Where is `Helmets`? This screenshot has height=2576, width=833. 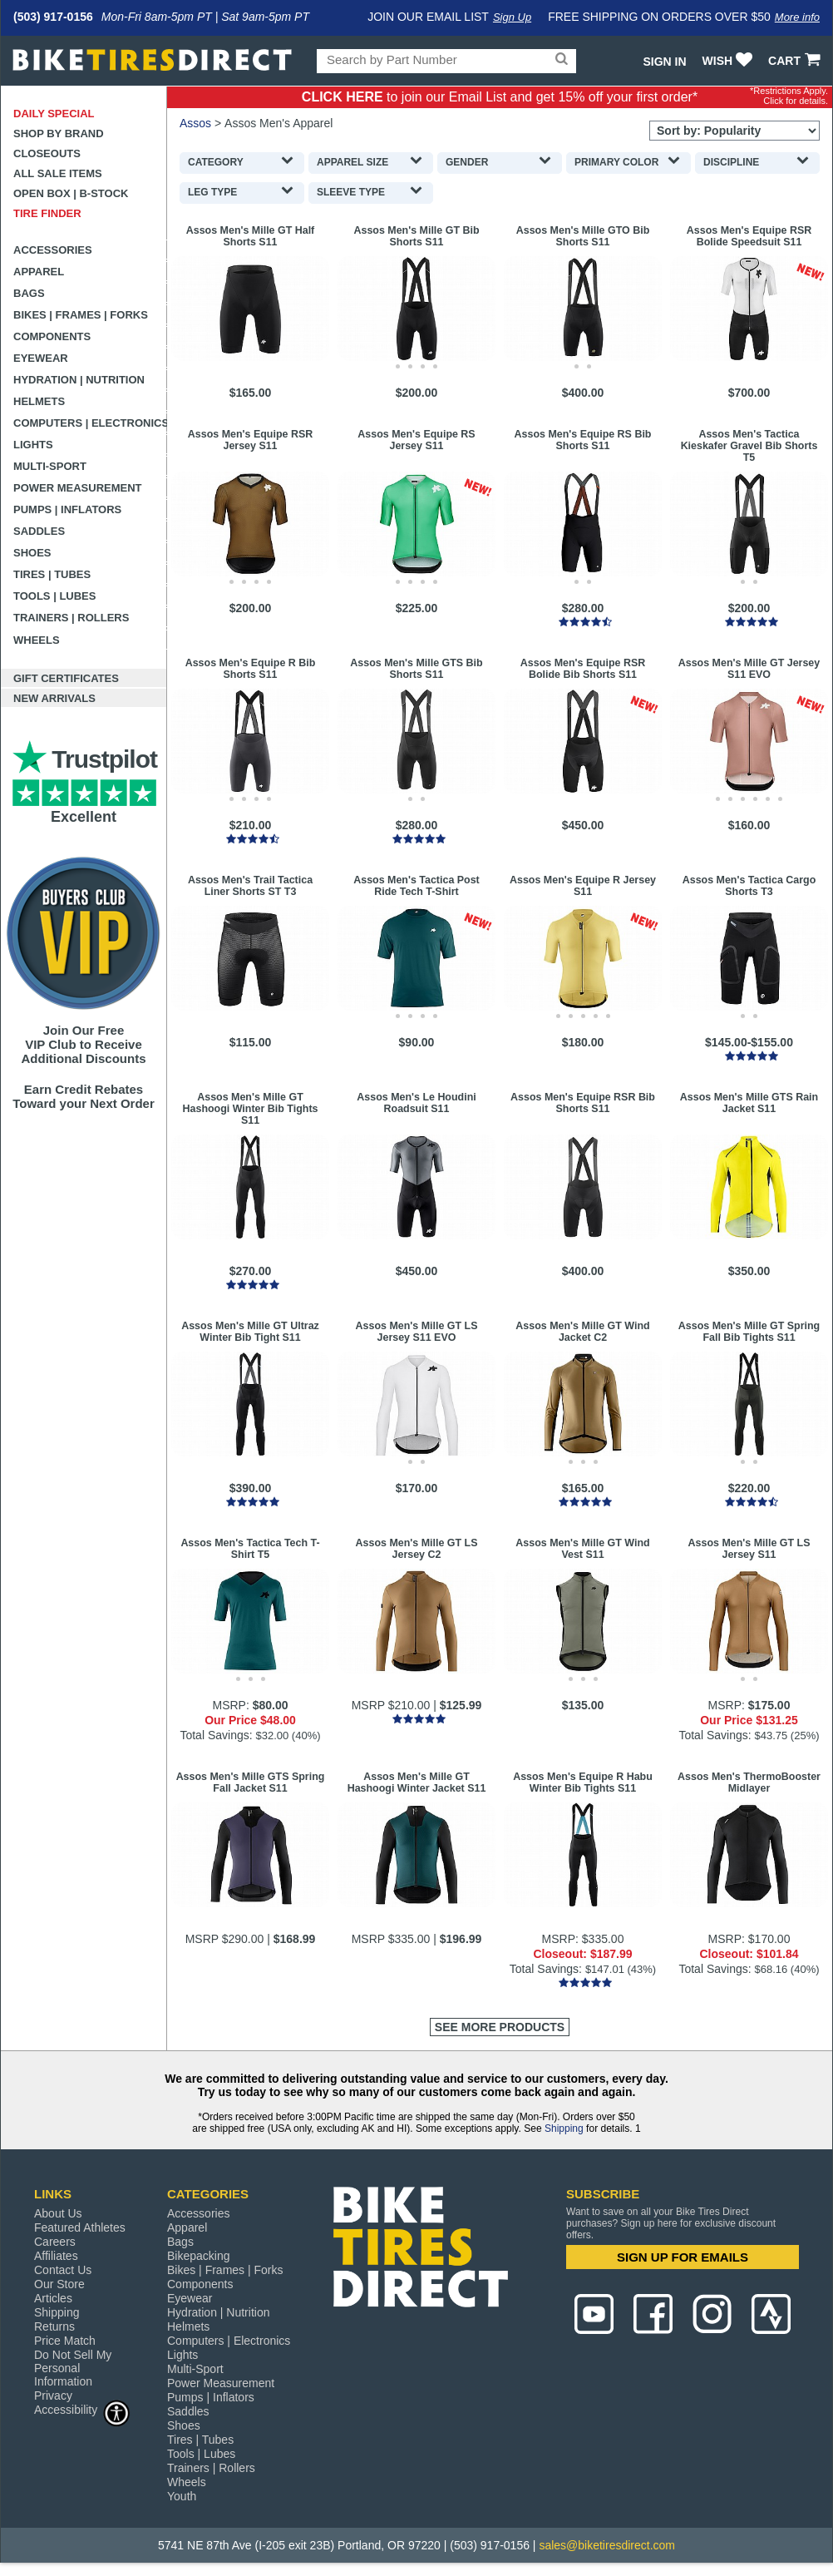 Helmets is located at coordinates (39, 401).